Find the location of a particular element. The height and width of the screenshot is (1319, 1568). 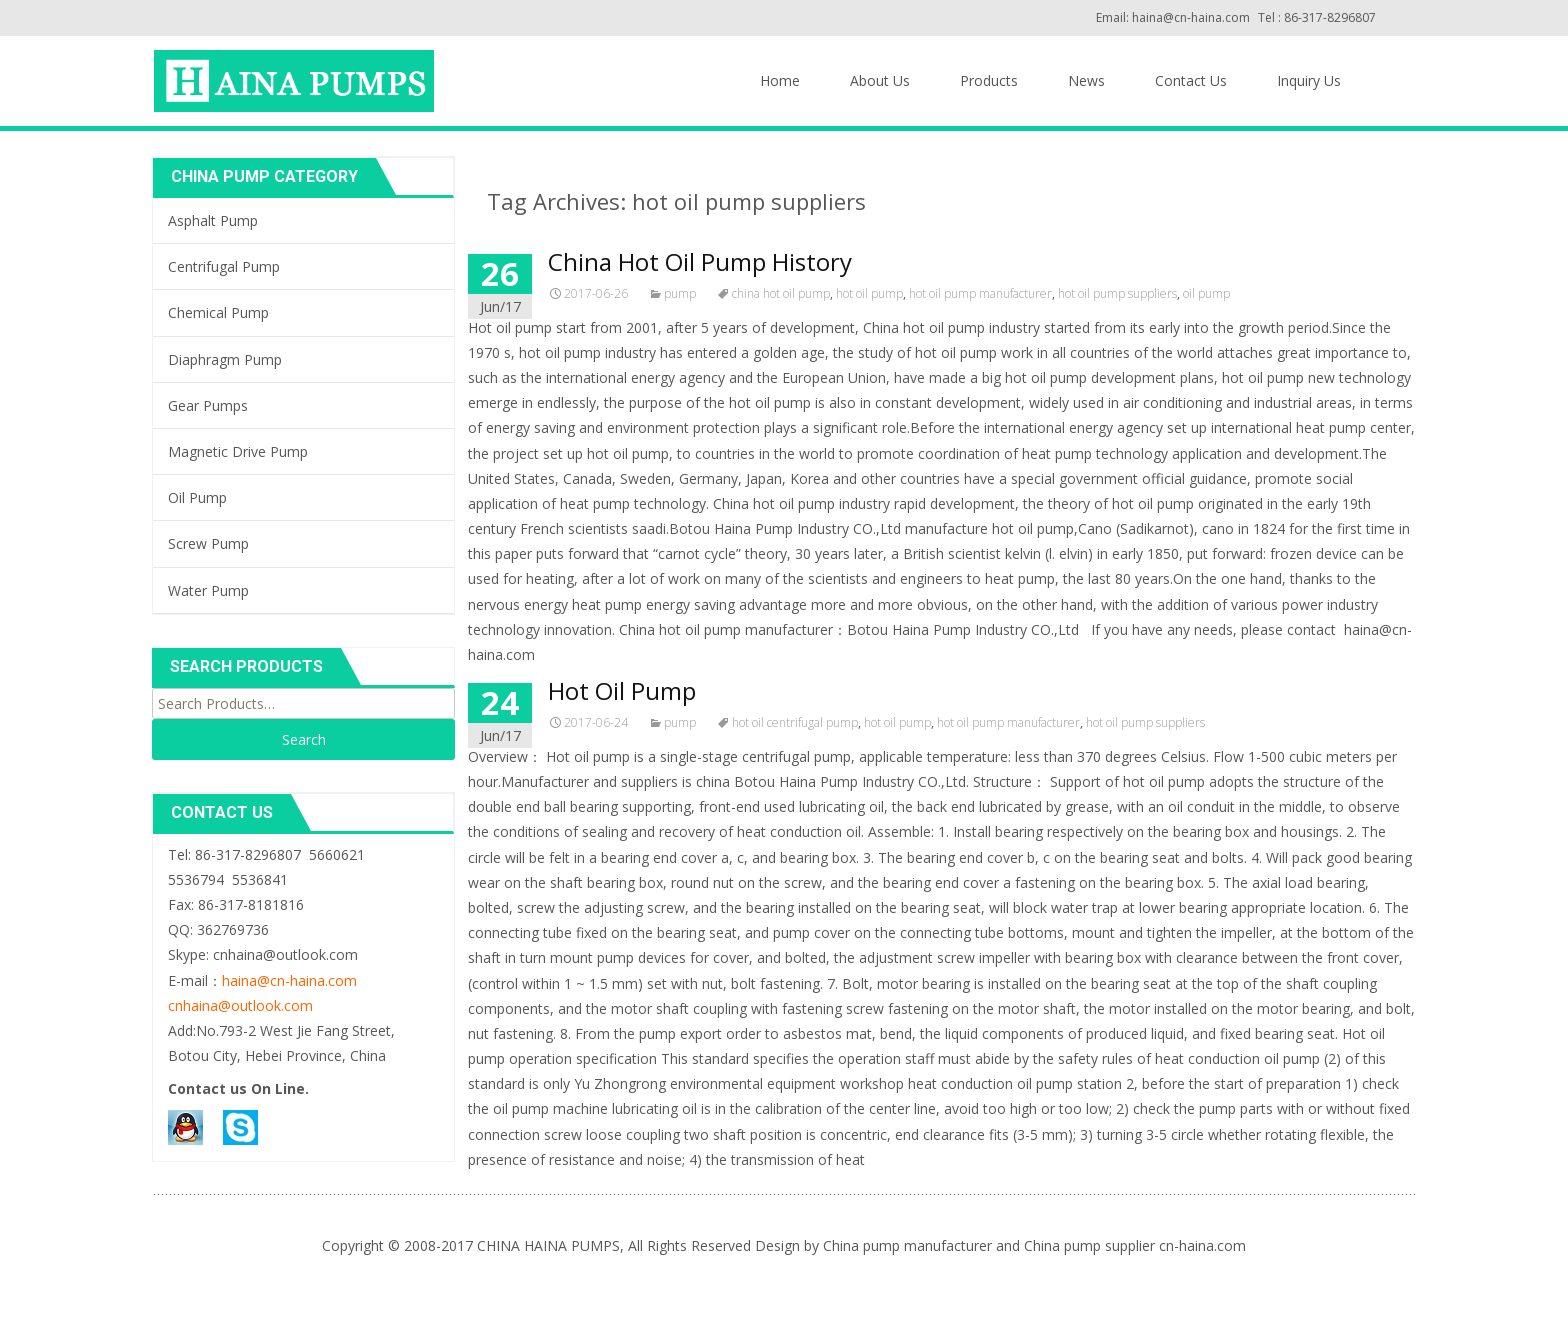

Home is located at coordinates (780, 80).